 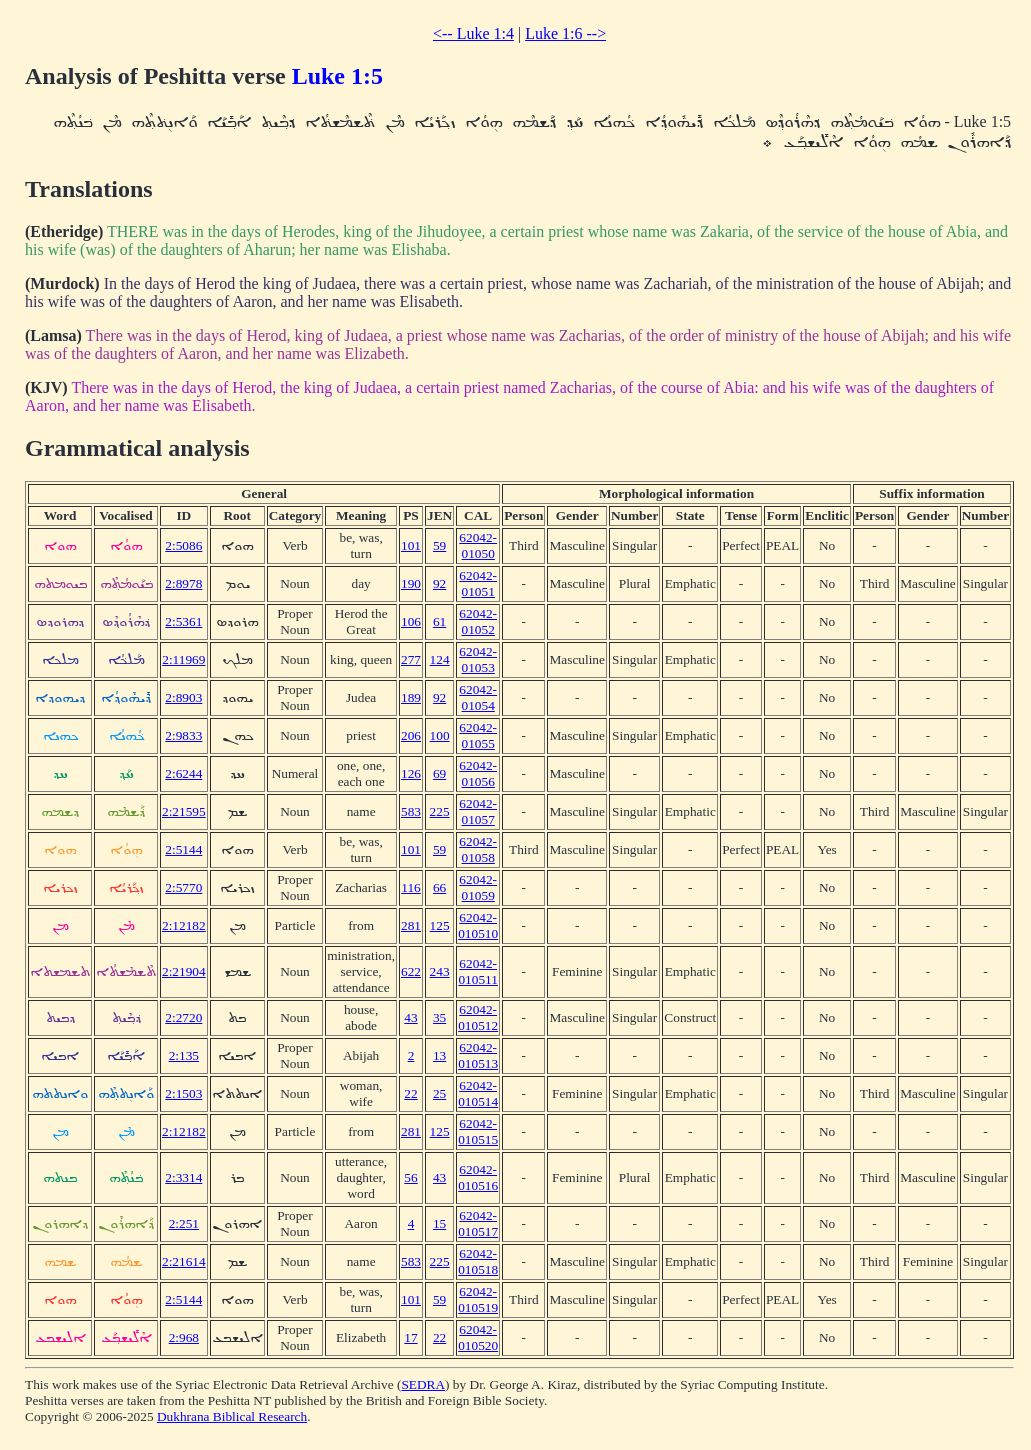 I want to click on 62042-010514, so click(x=478, y=1093).